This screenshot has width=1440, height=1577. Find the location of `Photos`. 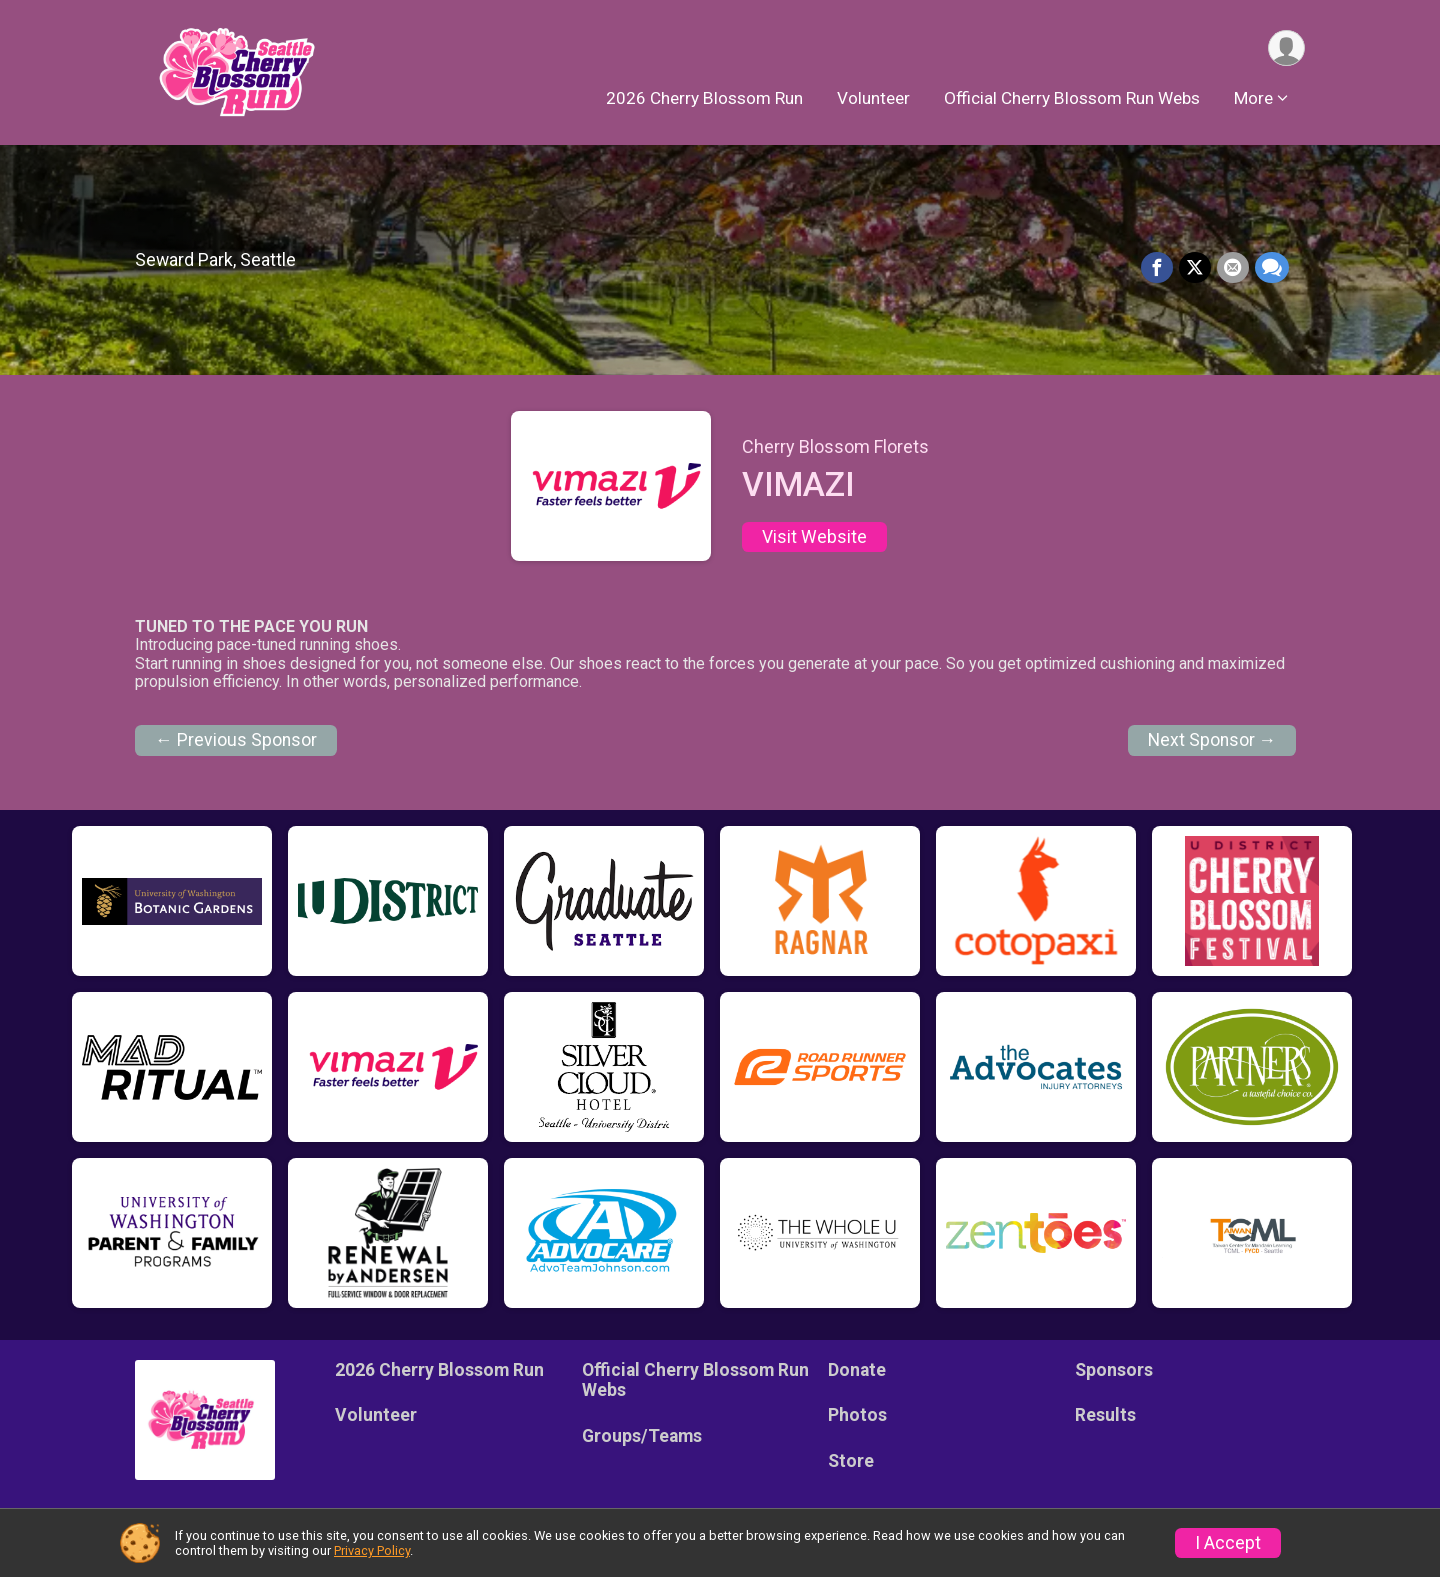

Photos is located at coordinates (857, 1415).